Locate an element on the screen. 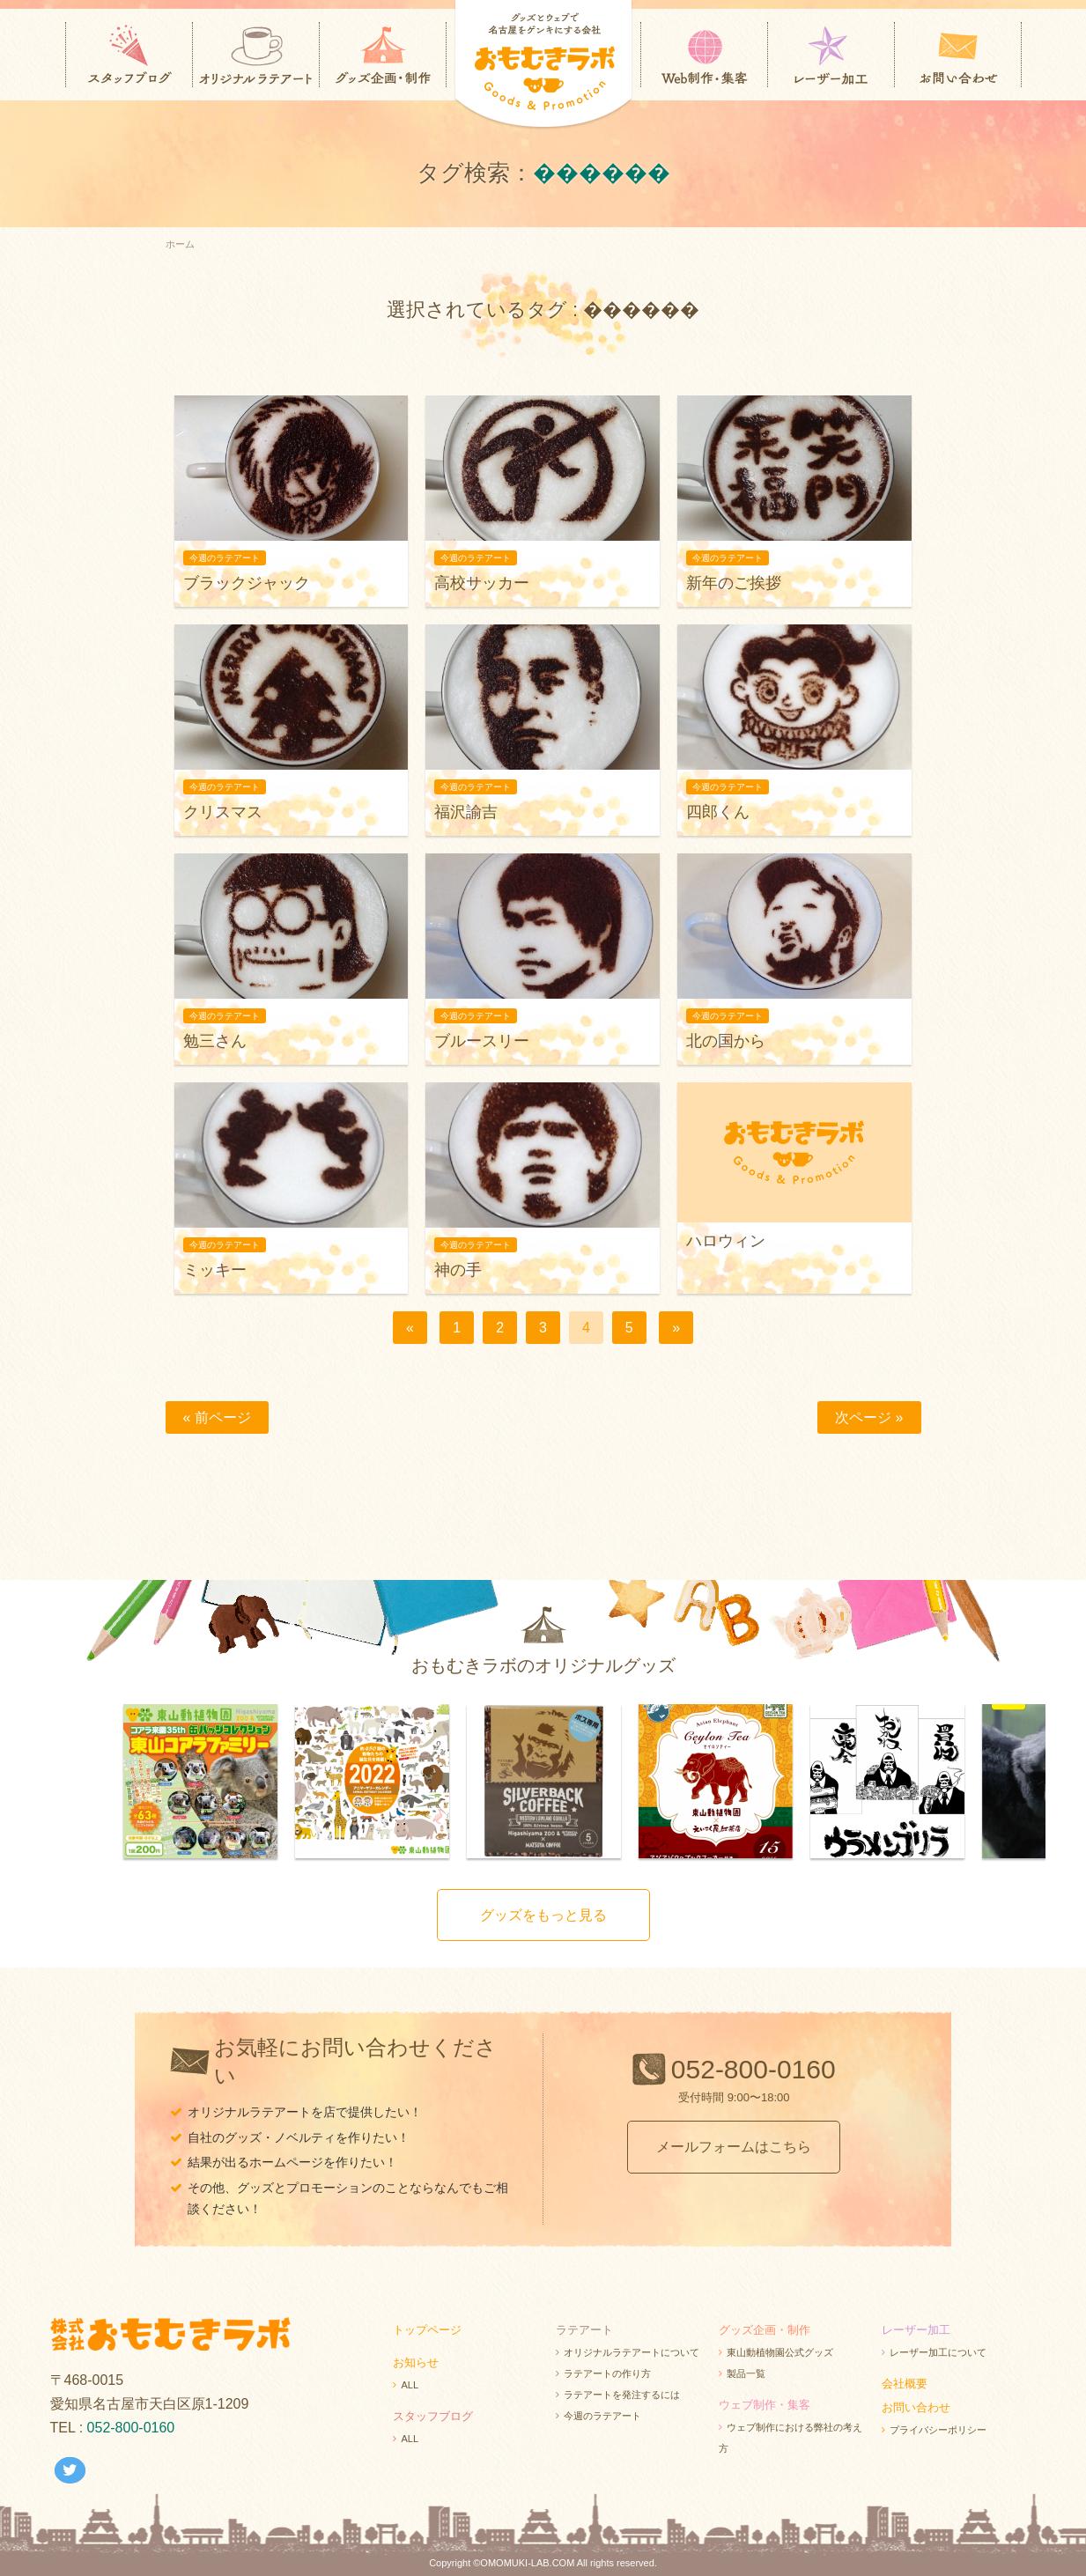 The image size is (1086, 2576). 東山動植物園公式グッズ is located at coordinates (780, 2352).